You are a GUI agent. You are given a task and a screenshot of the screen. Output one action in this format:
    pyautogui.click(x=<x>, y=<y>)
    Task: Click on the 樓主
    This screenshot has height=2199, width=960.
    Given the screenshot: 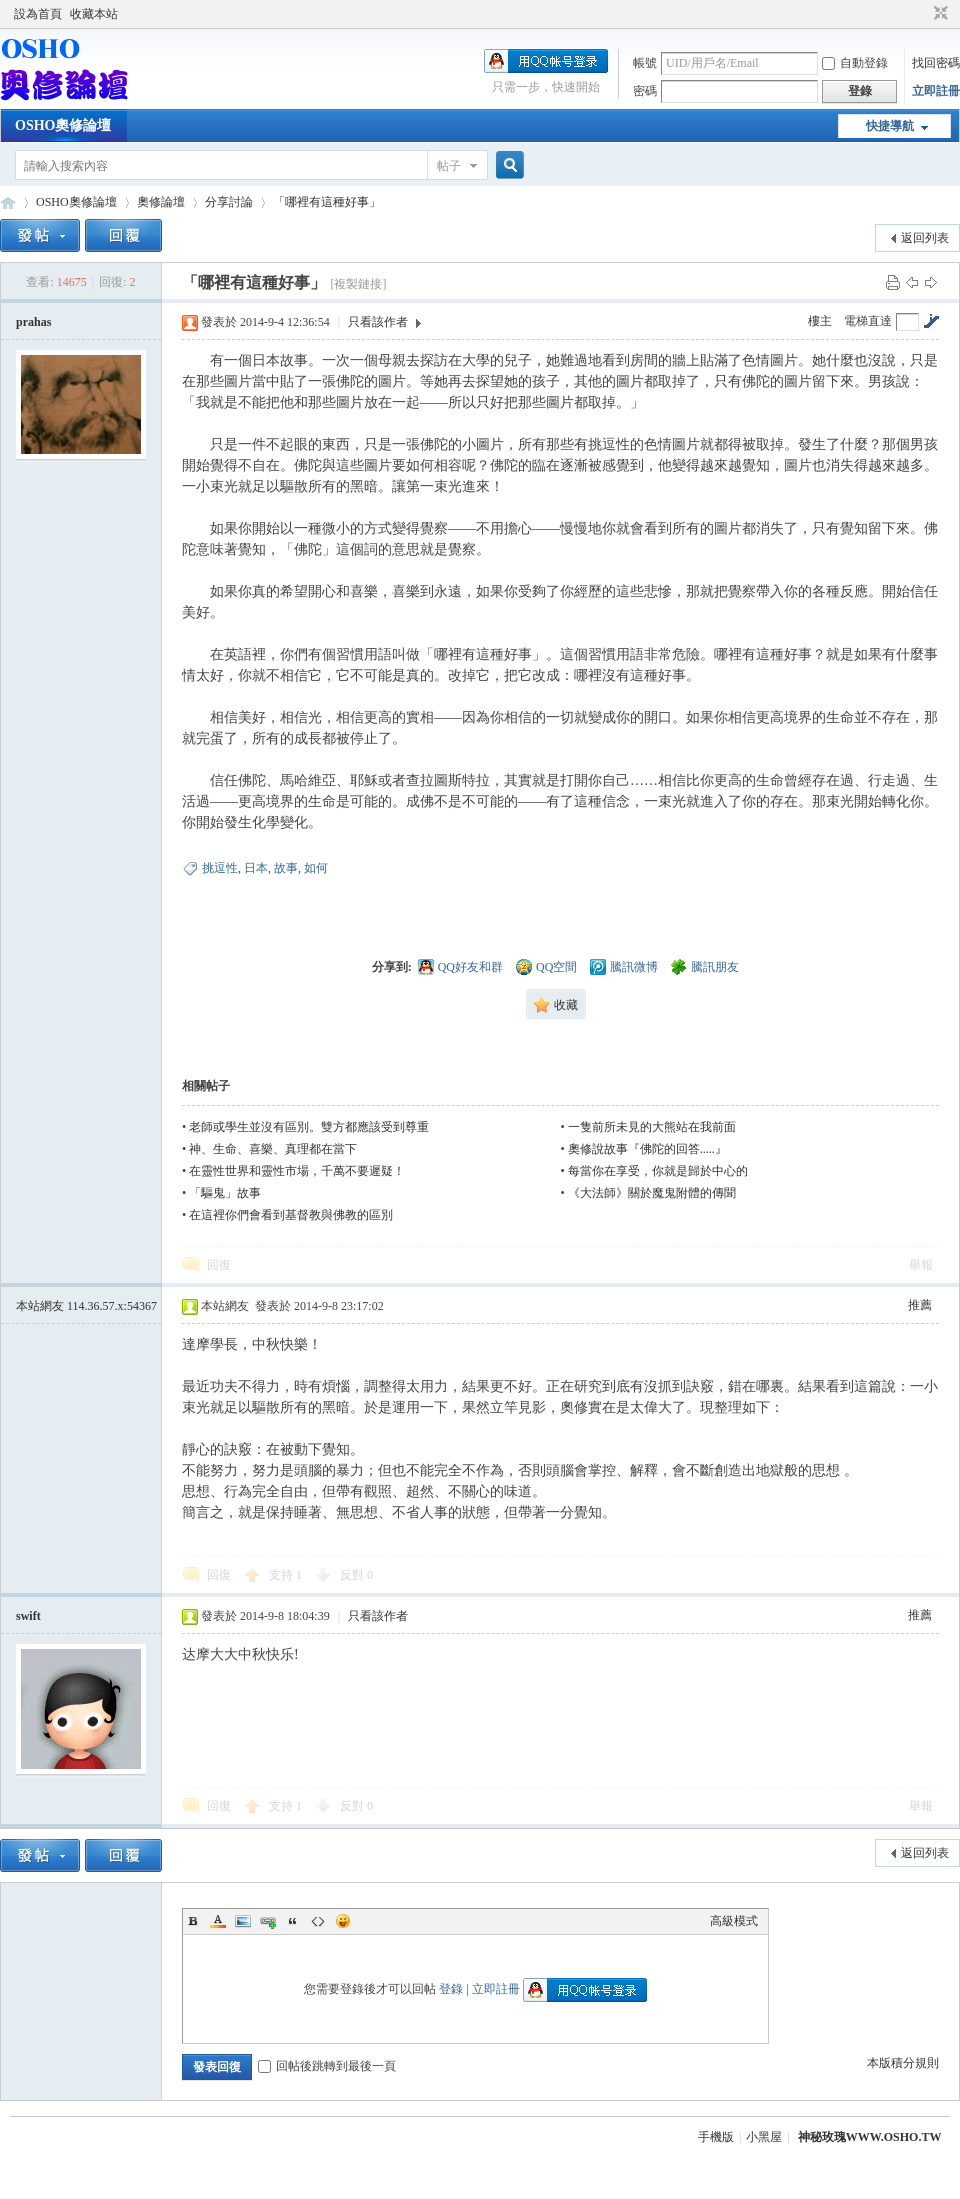 What is the action you would take?
    pyautogui.click(x=820, y=321)
    